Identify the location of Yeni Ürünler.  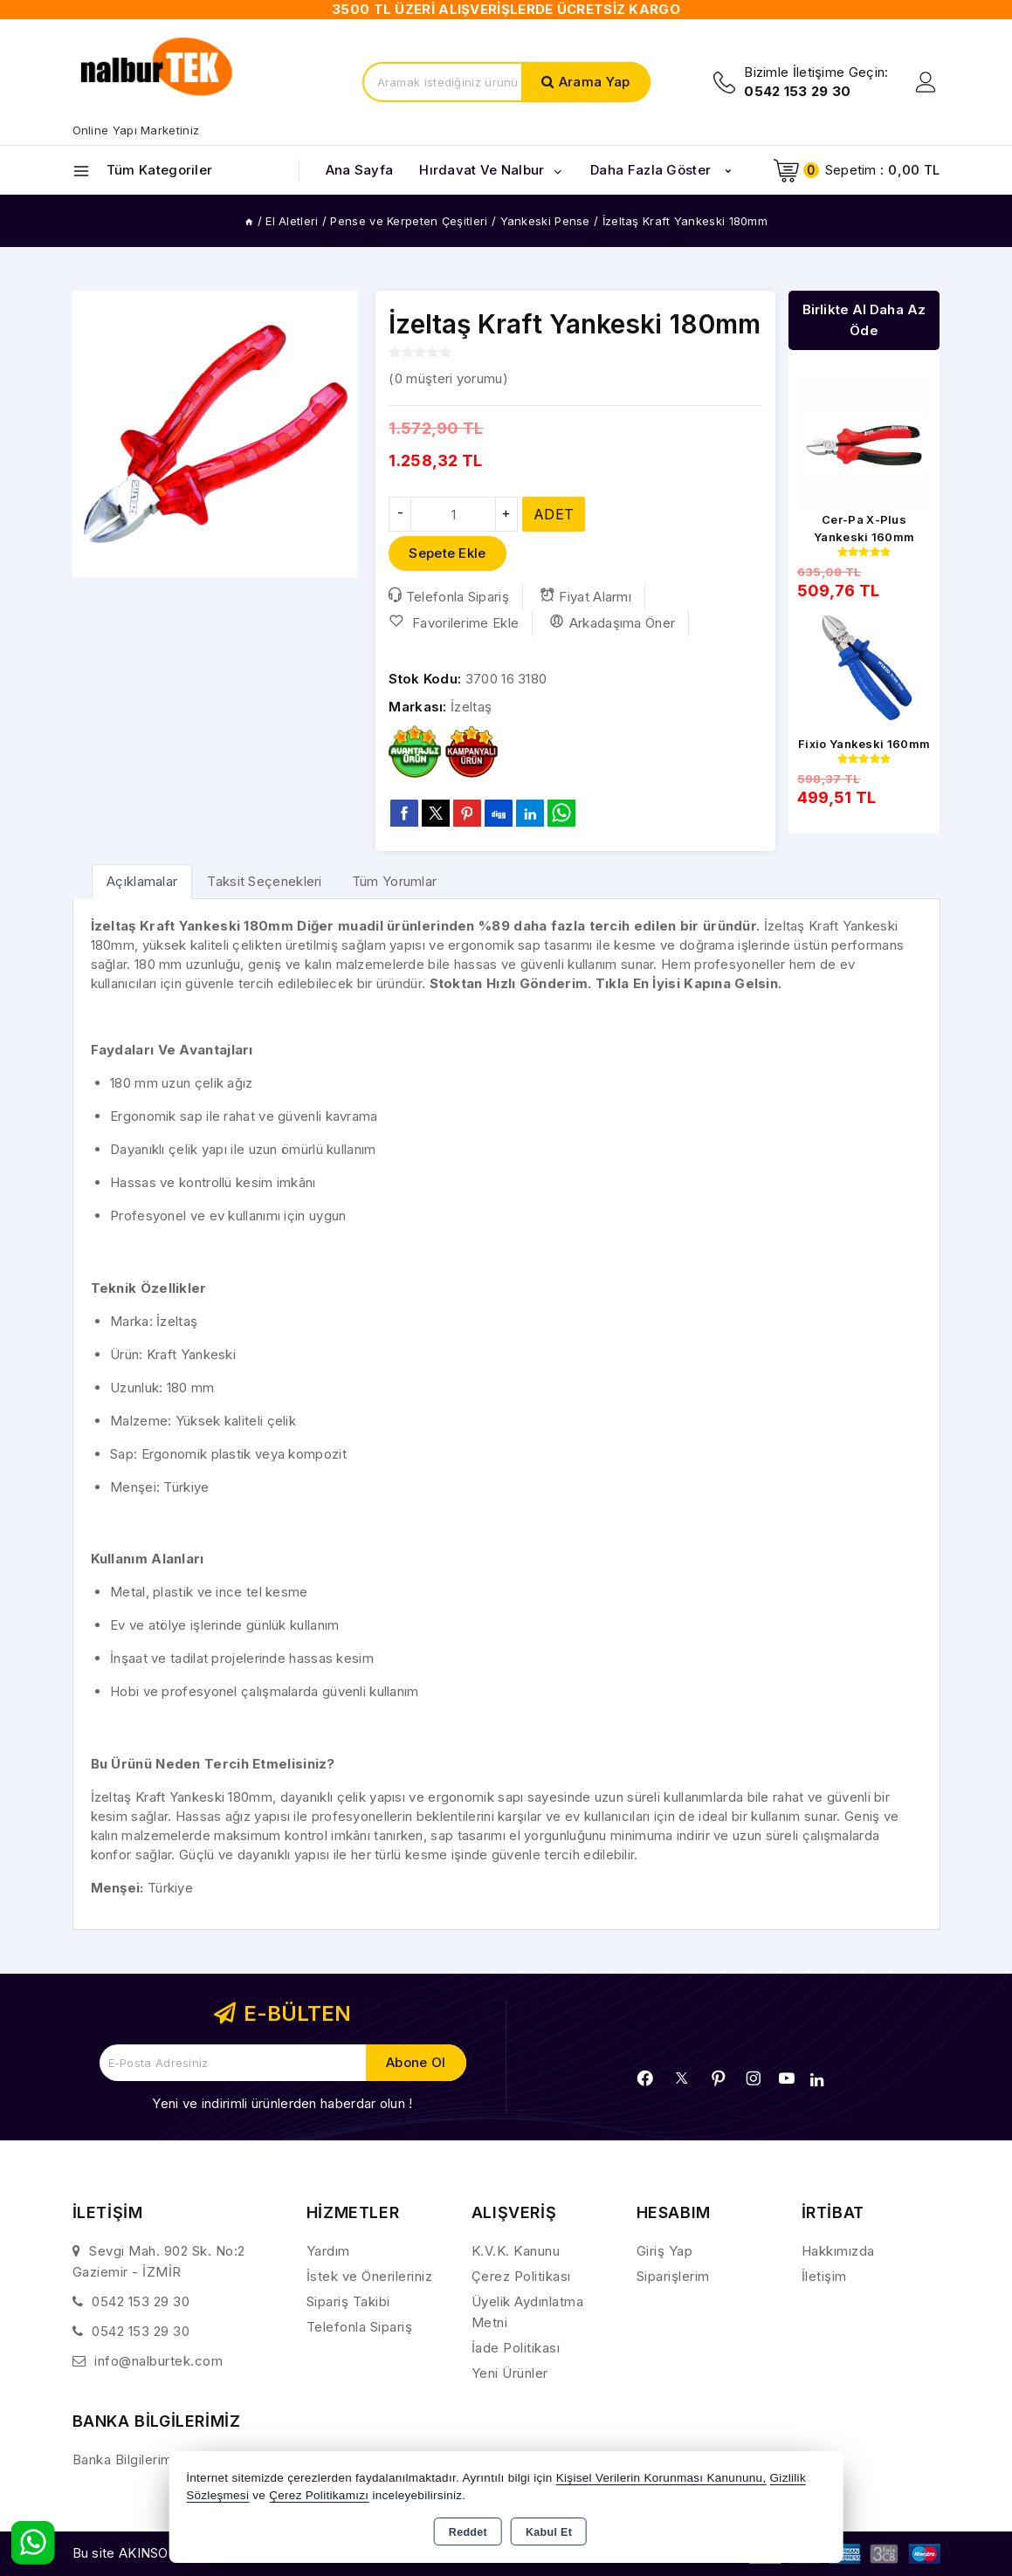
(510, 2373).